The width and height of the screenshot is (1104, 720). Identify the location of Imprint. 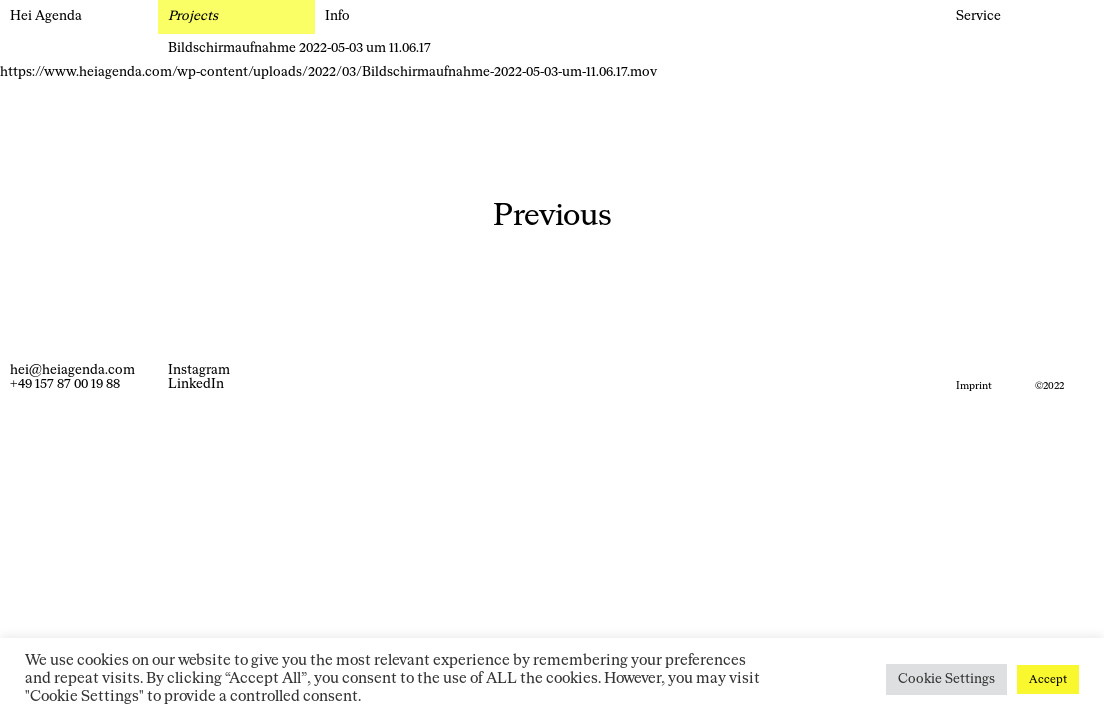
(974, 386).